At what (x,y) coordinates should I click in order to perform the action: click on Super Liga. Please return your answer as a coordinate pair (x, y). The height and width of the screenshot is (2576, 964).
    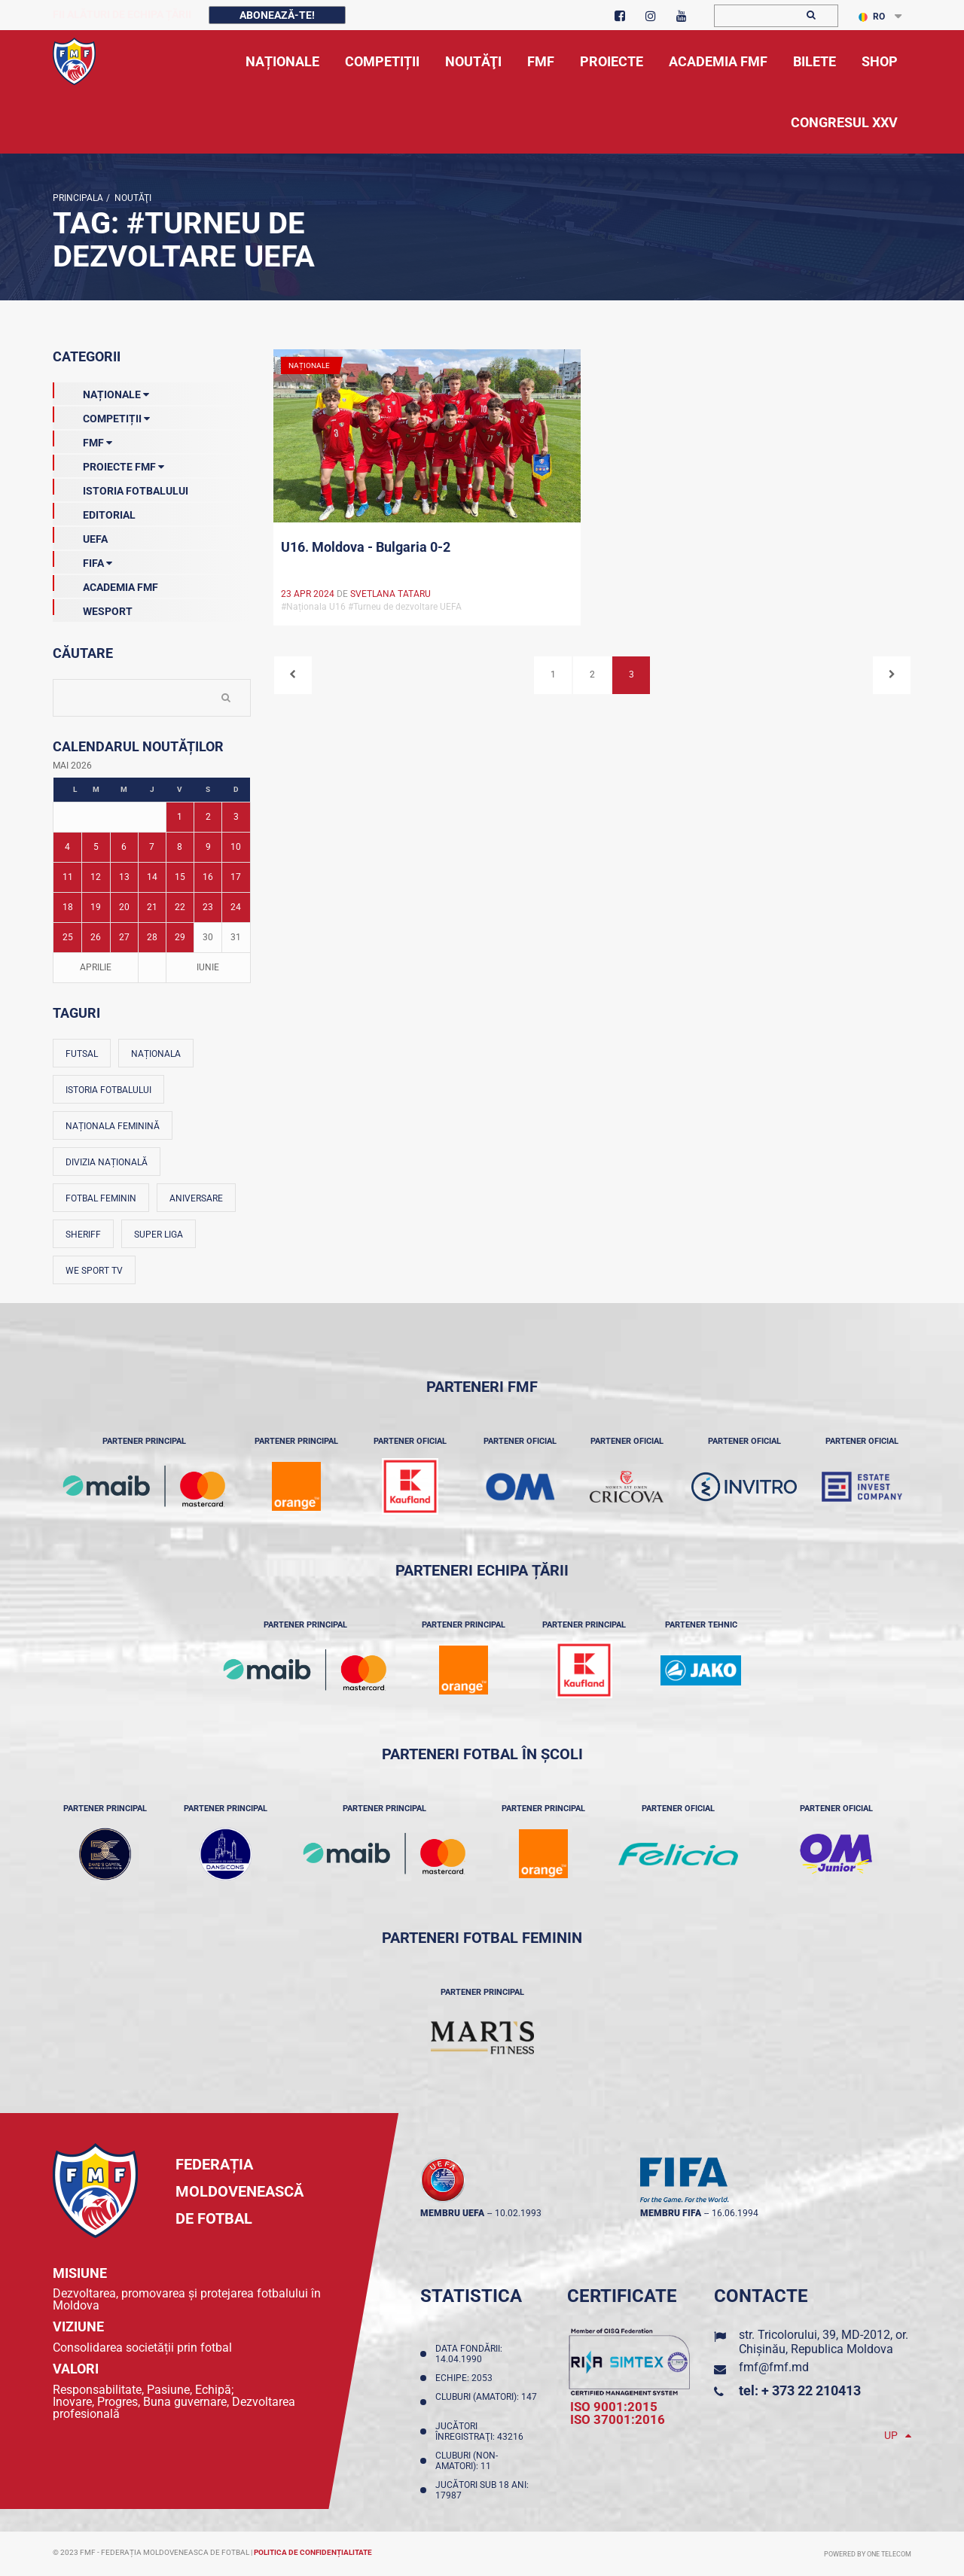
    Looking at the image, I should click on (158, 1234).